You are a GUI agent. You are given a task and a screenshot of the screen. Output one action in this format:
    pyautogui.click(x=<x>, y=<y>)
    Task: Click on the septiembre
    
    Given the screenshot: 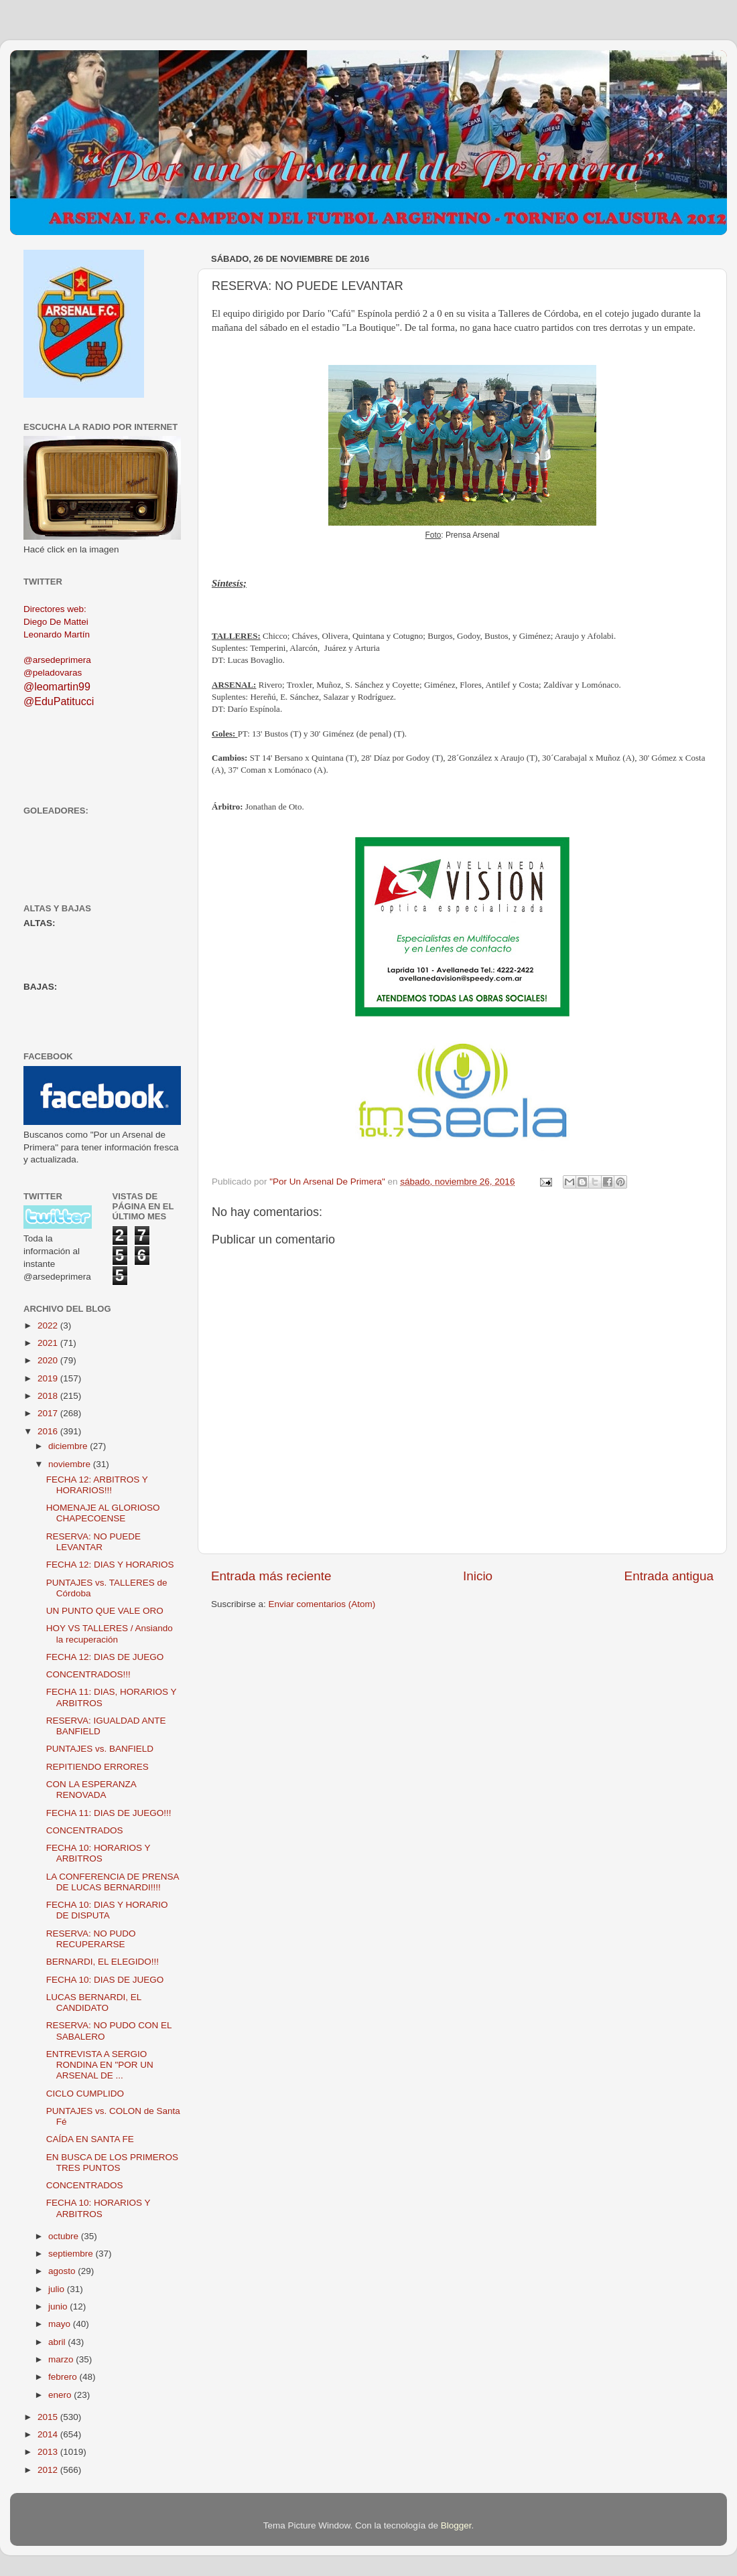 What is the action you would take?
    pyautogui.click(x=72, y=2254)
    